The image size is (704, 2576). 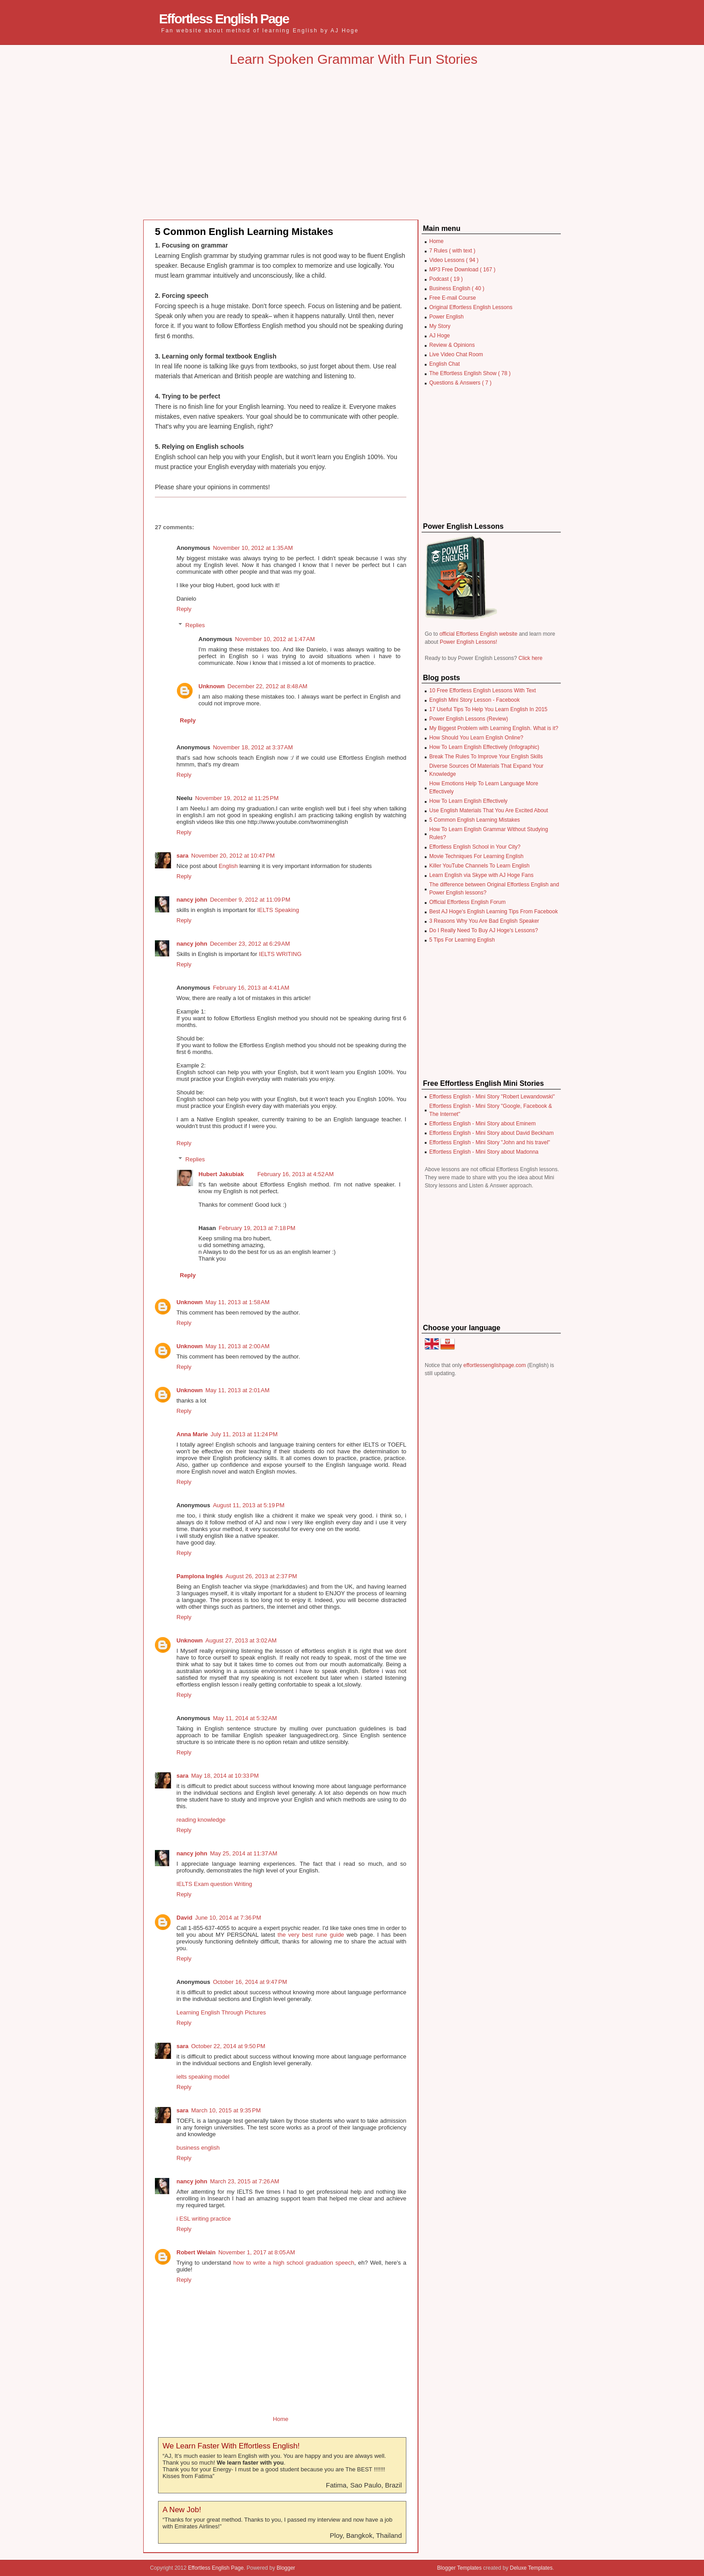 What do you see at coordinates (236, 798) in the screenshot?
I see `November 19, 2012 at 11:25 PM` at bounding box center [236, 798].